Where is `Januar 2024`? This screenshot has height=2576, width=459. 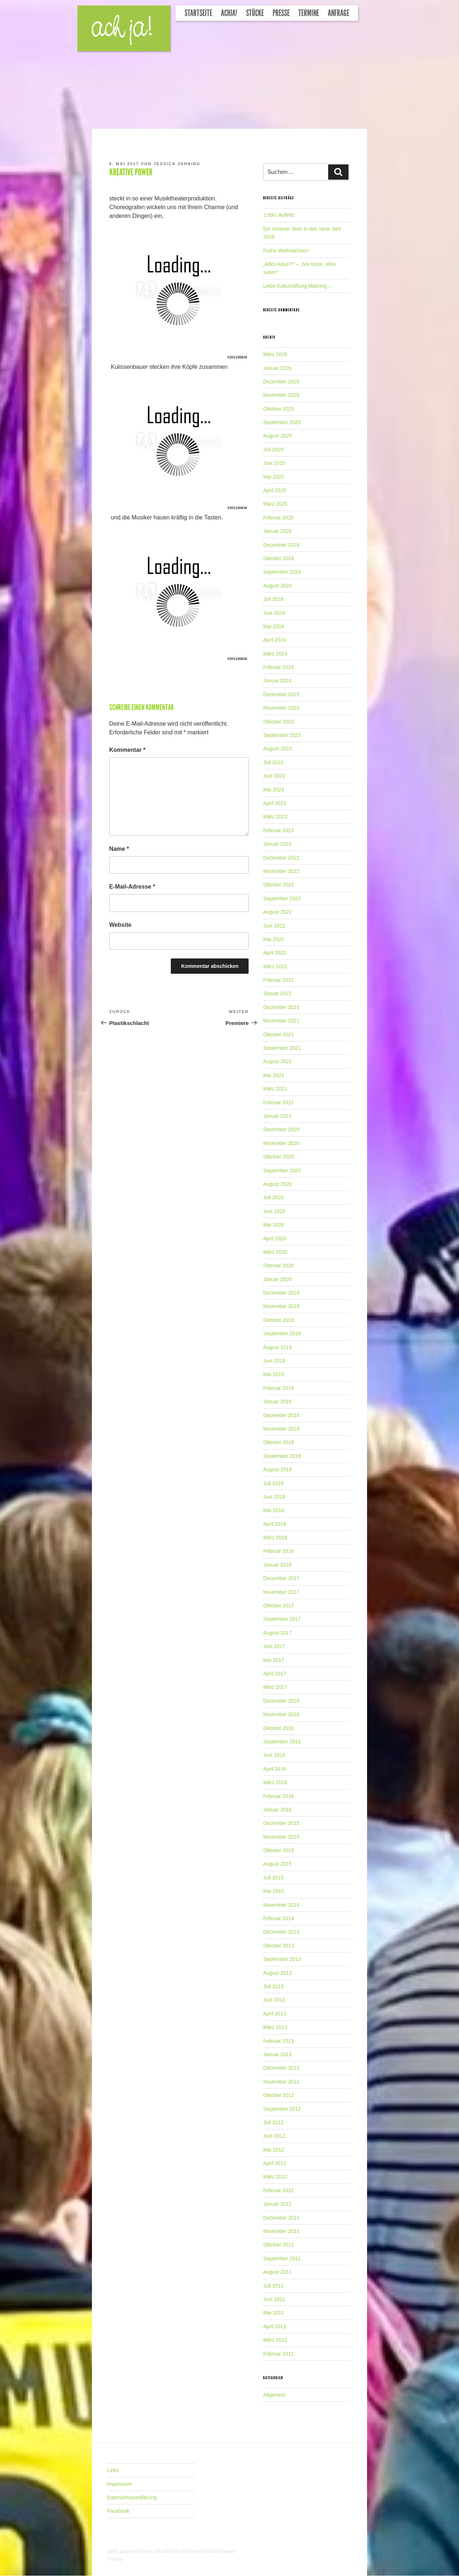
Januar 2024 is located at coordinates (277, 680).